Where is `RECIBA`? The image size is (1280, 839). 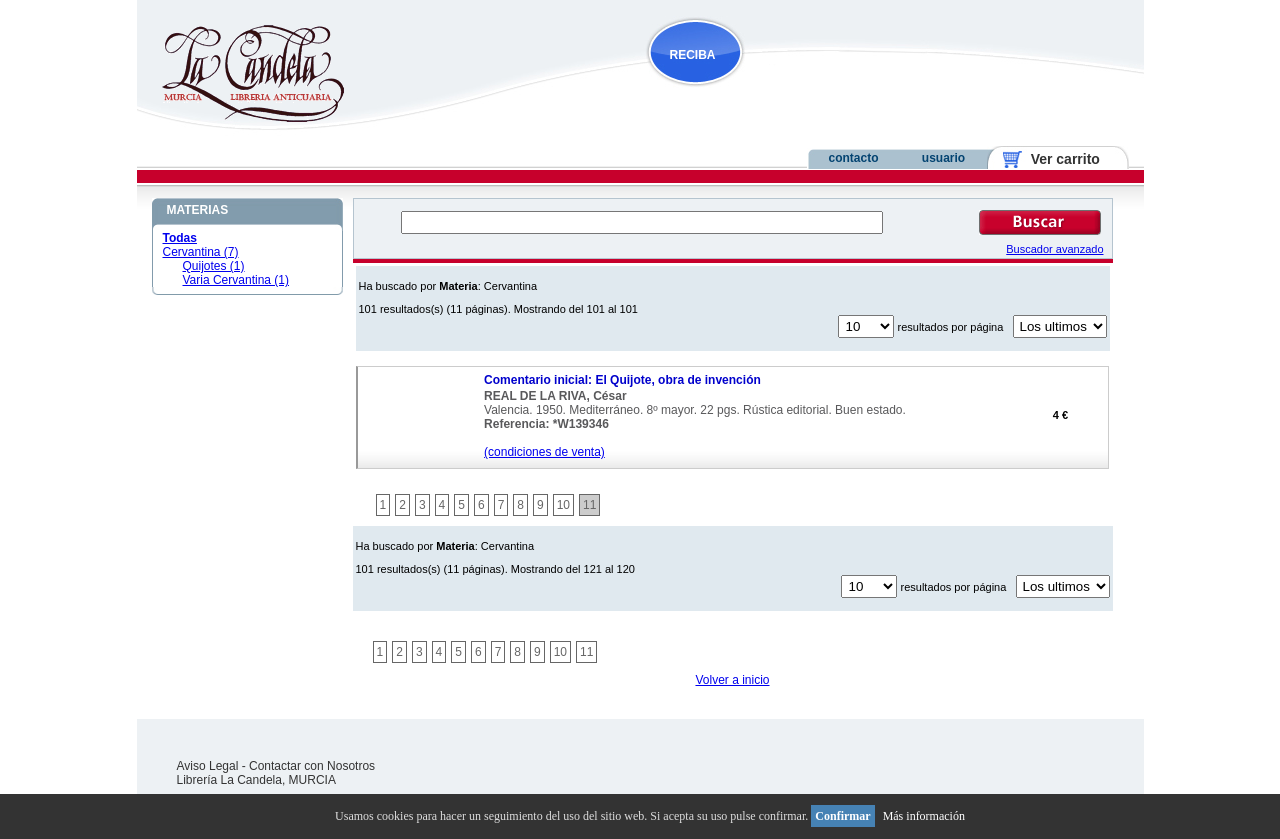 RECIBA is located at coordinates (693, 55).